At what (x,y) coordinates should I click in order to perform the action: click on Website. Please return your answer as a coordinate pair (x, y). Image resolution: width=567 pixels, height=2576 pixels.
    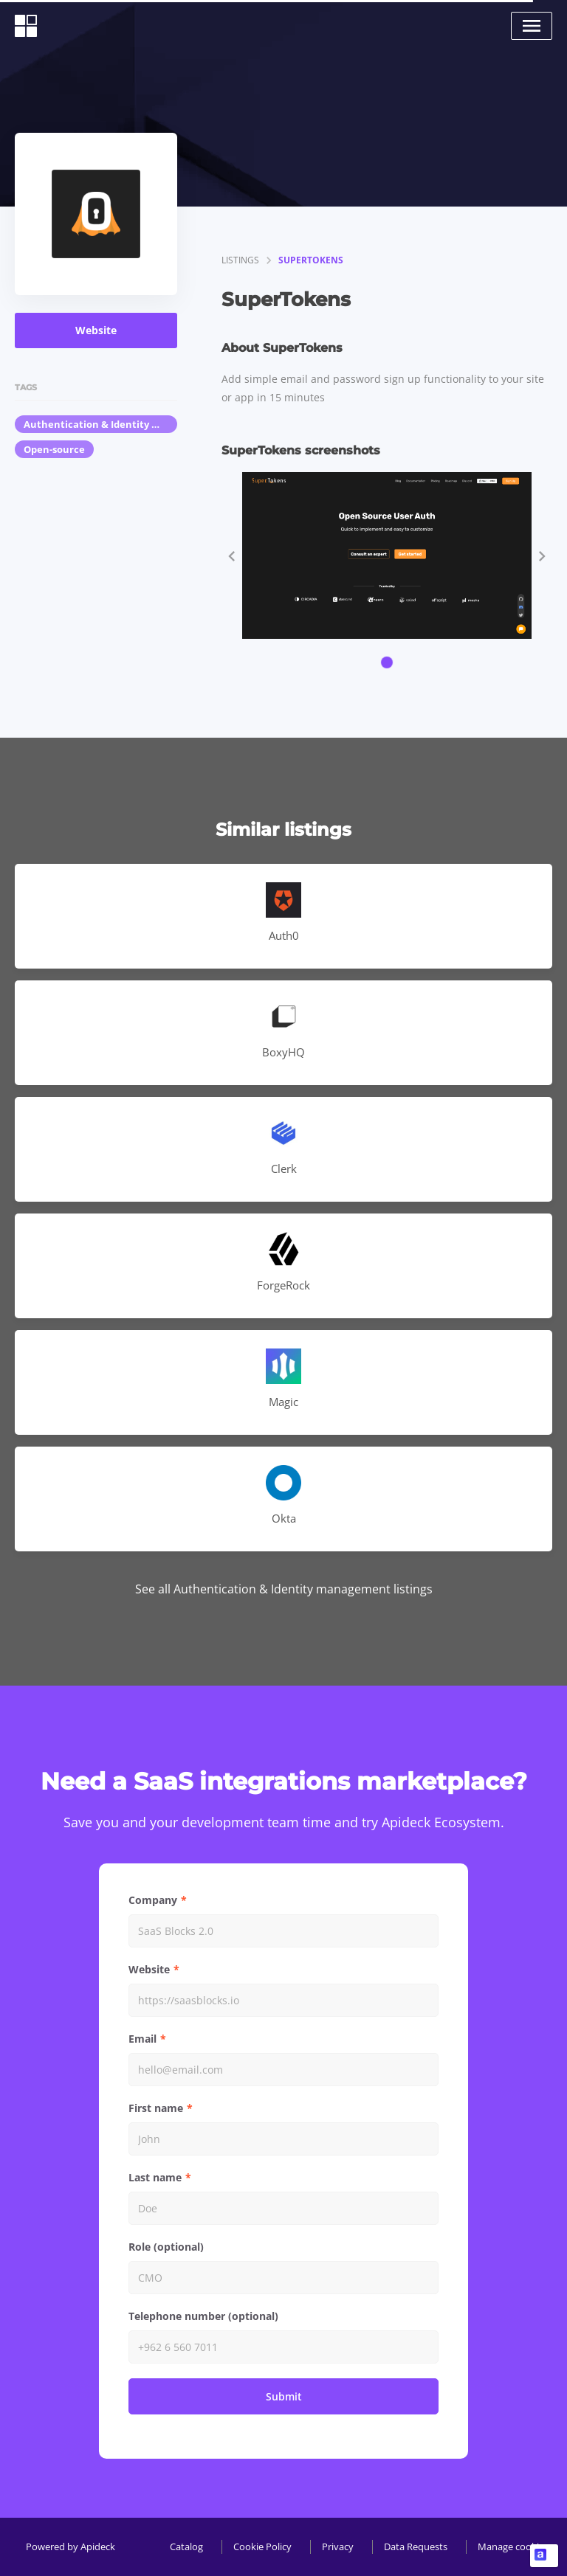
    Looking at the image, I should click on (96, 330).